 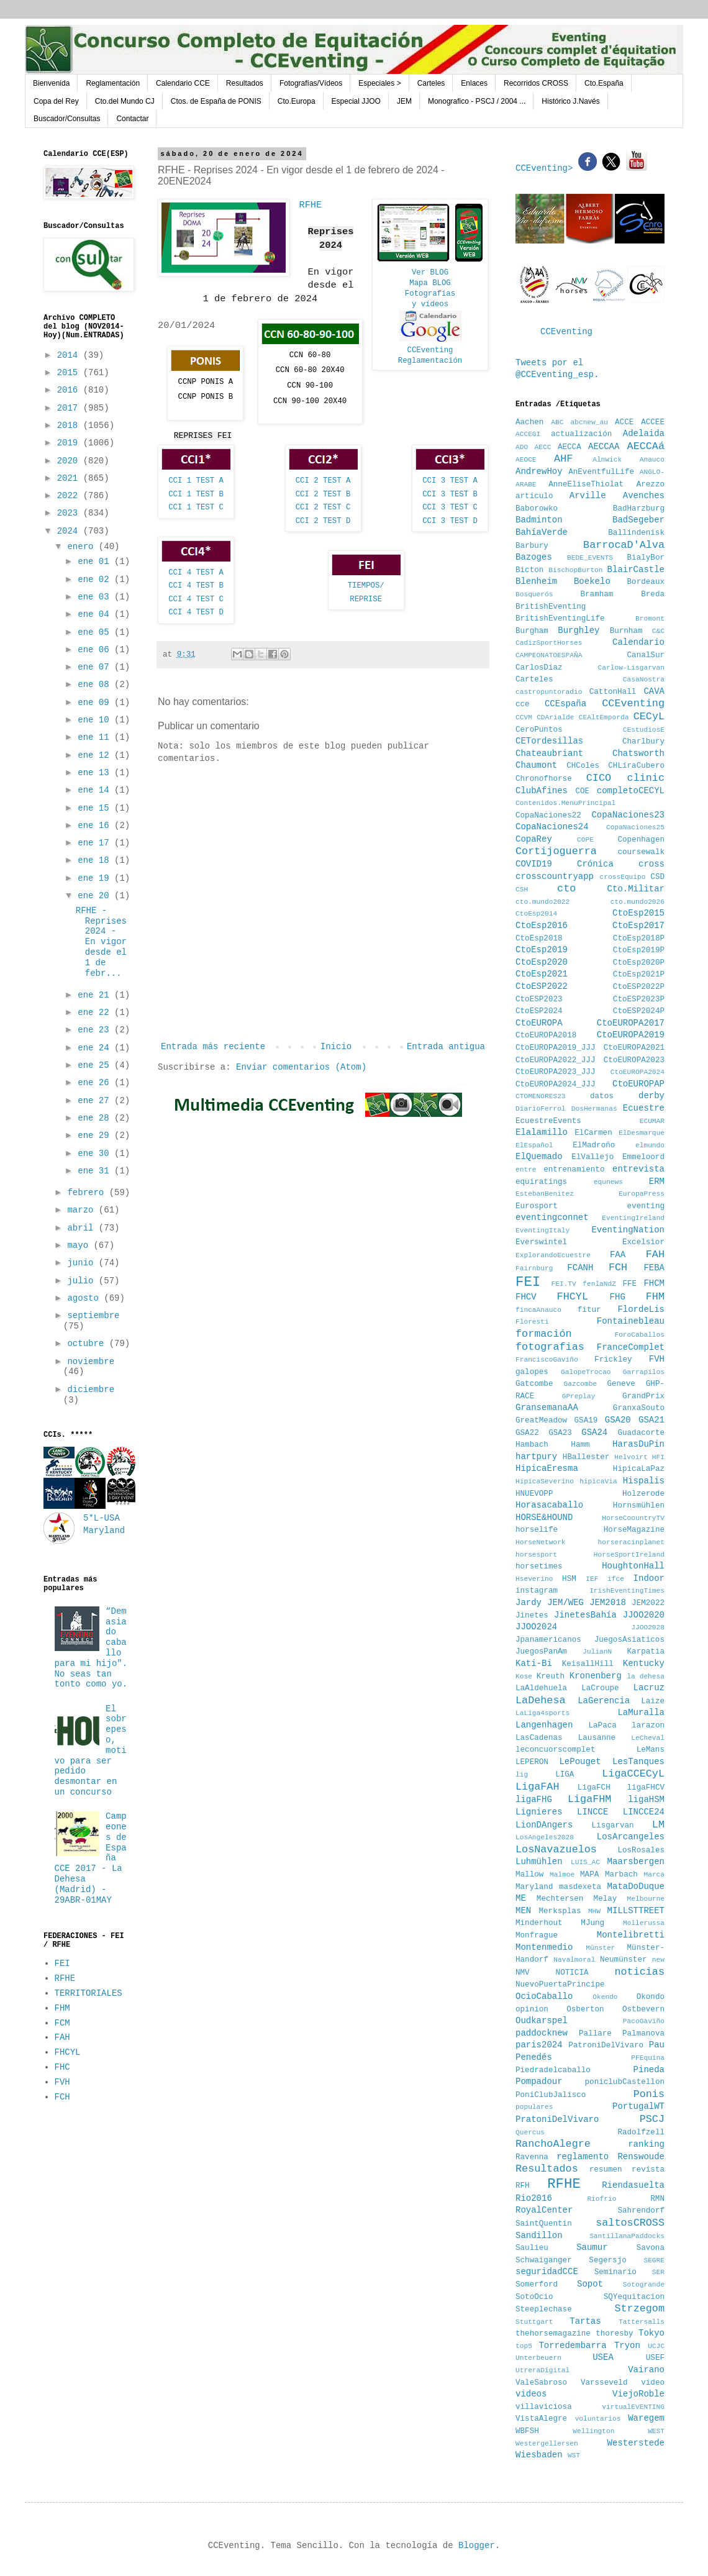 I want to click on top5, so click(x=523, y=2346).